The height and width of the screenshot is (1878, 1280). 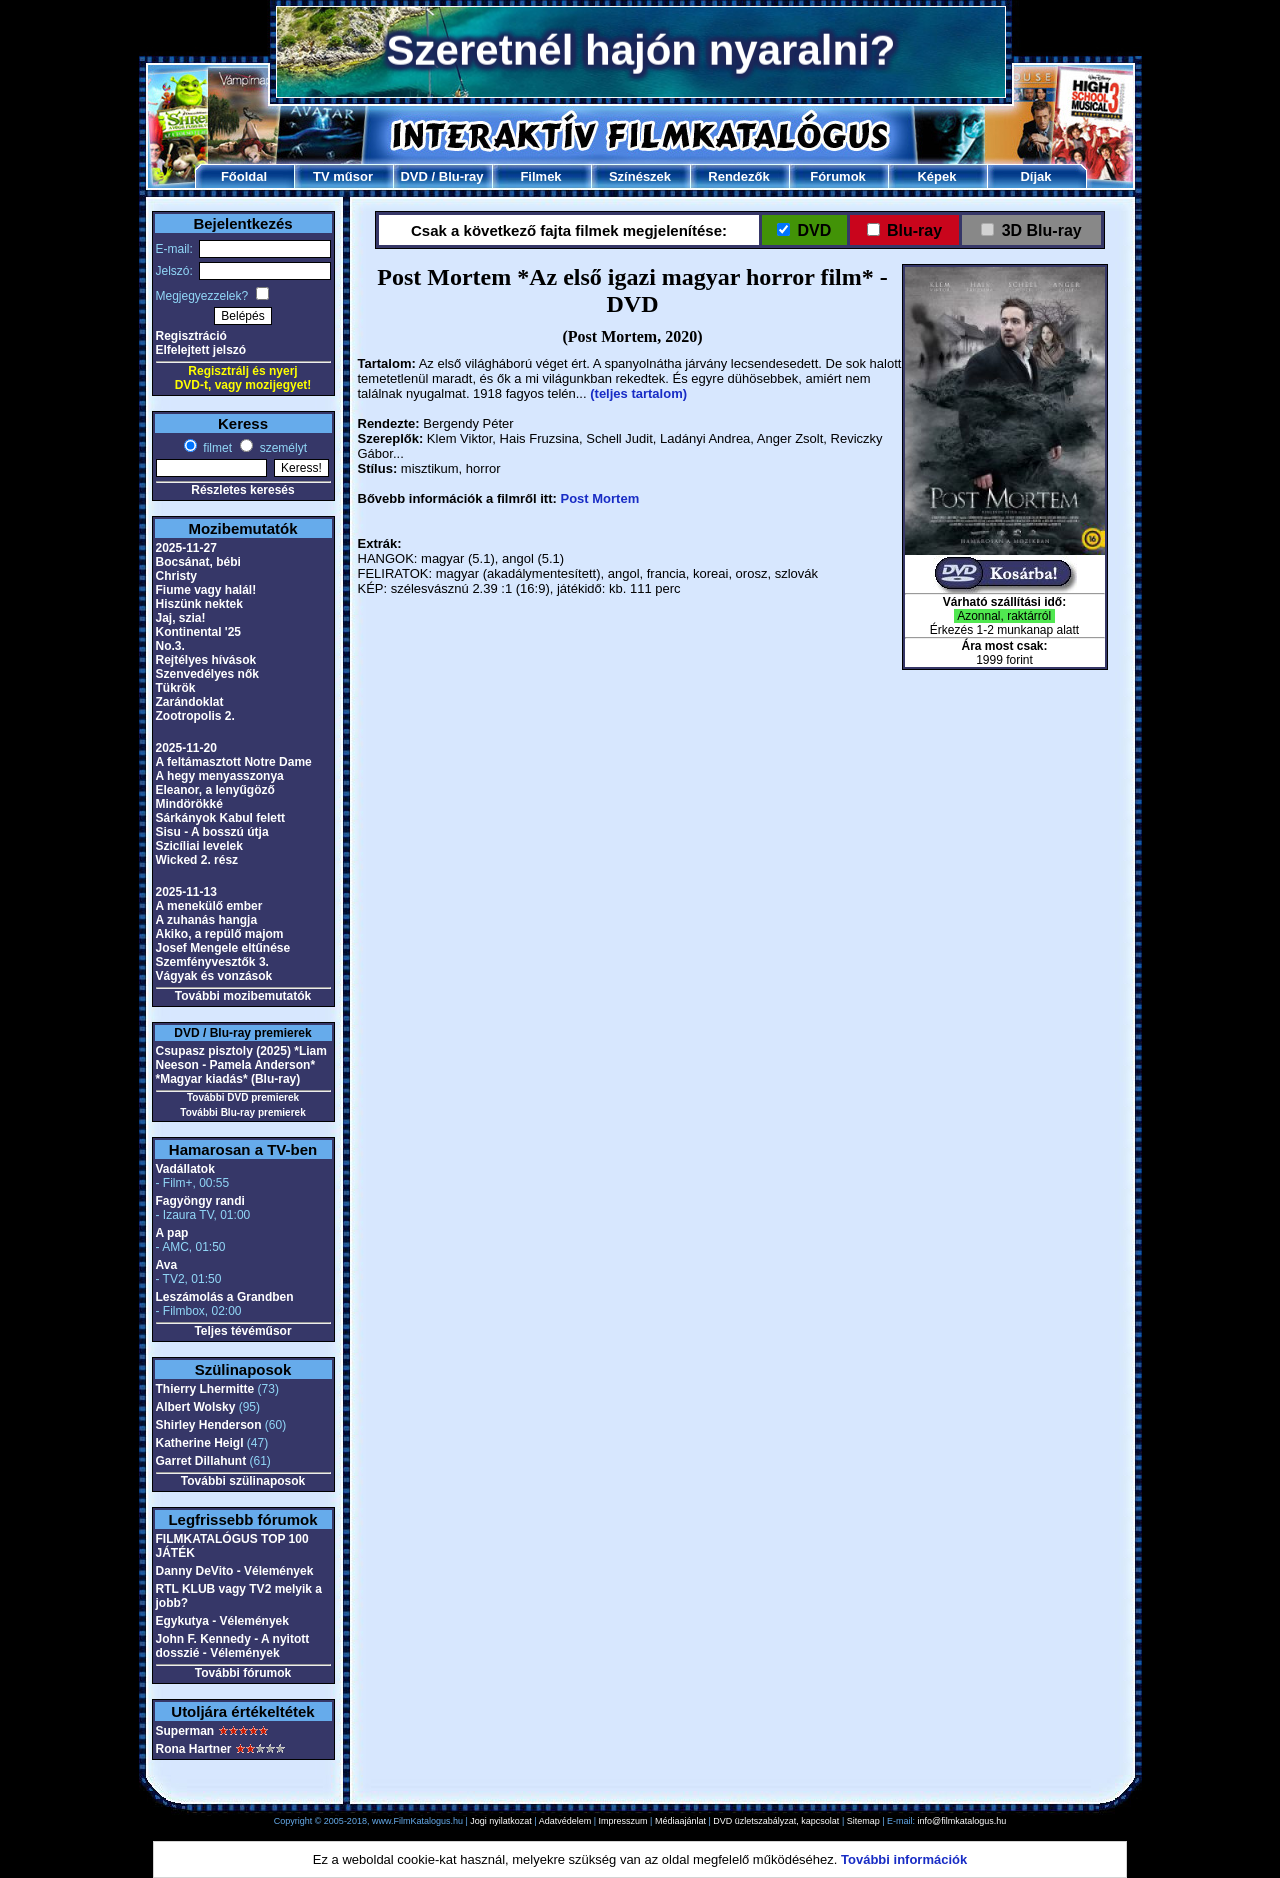 I want to click on Kontinental '25, so click(x=199, y=632).